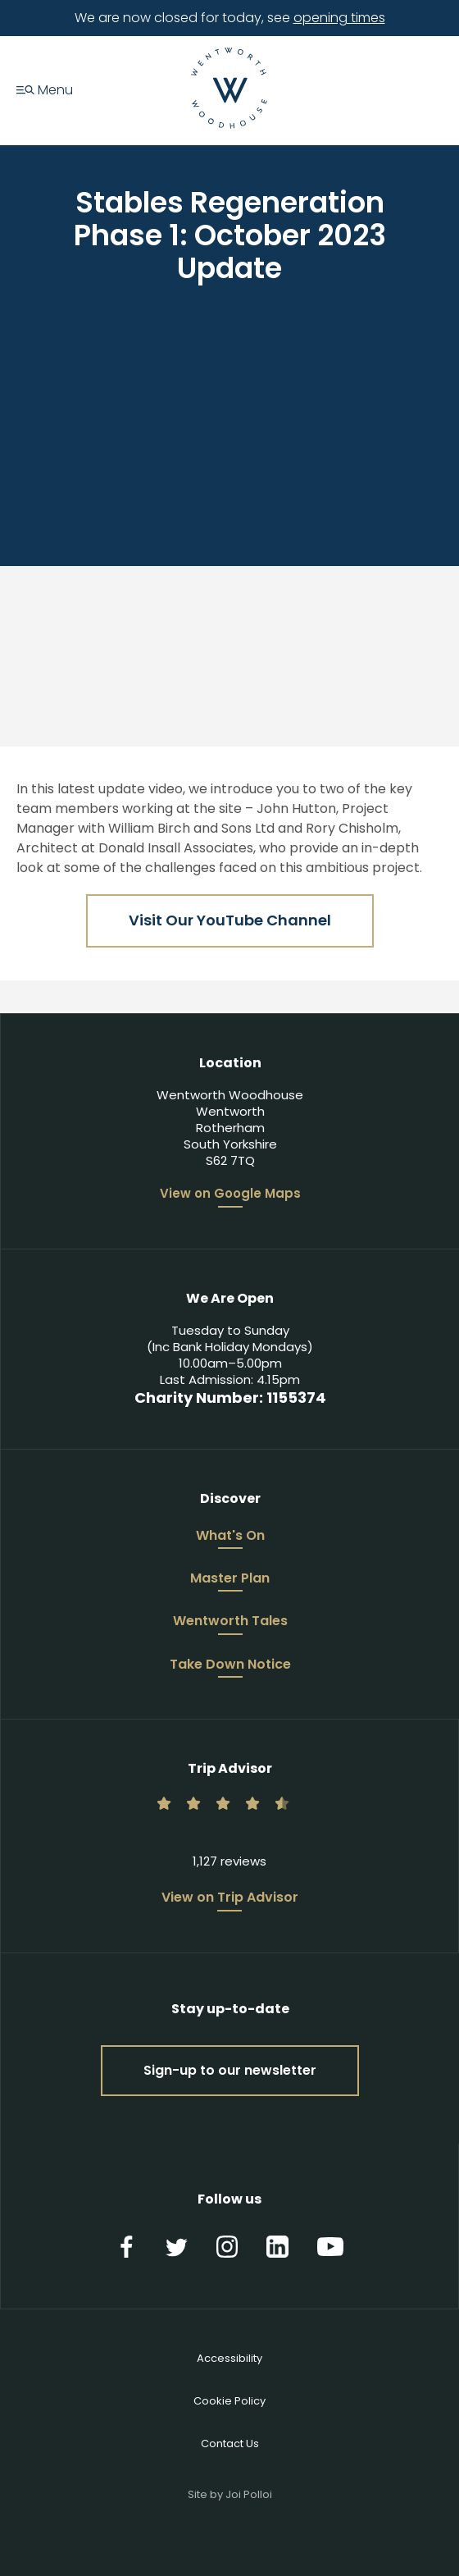 This screenshot has width=459, height=2576. Describe the element at coordinates (229, 2401) in the screenshot. I see `Cookie Policy` at that location.